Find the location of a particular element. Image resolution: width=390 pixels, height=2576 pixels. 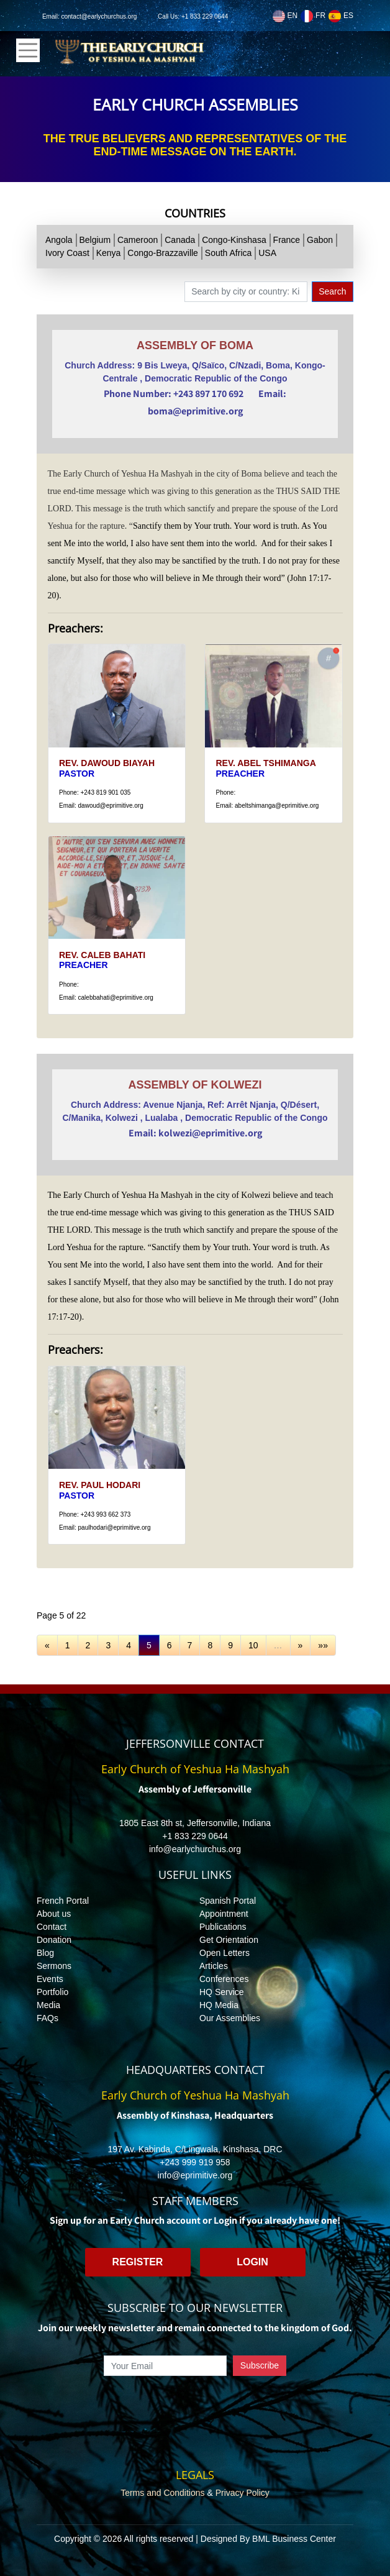

Get Orientation is located at coordinates (228, 1940).